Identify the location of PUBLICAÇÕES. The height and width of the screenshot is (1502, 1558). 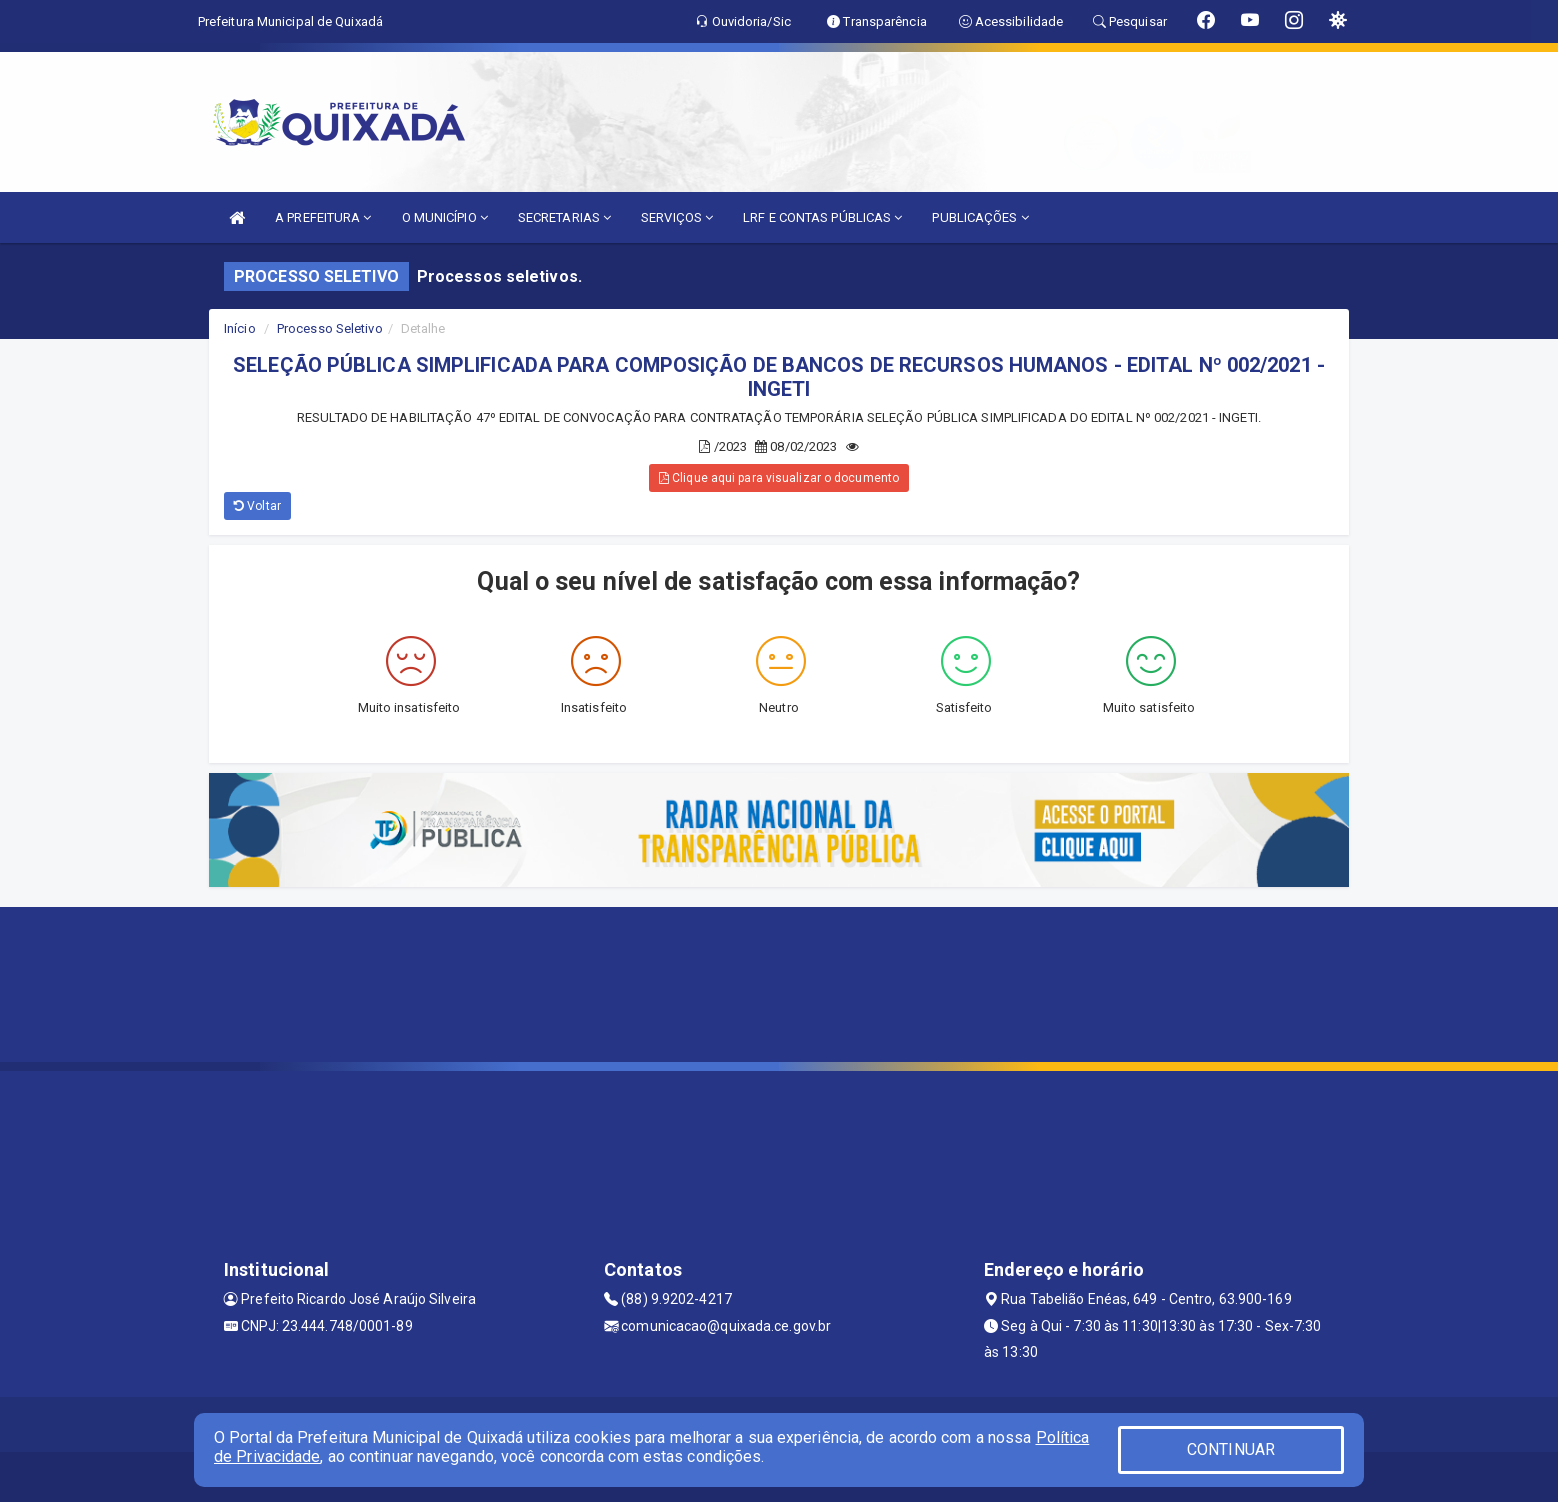
(980, 217).